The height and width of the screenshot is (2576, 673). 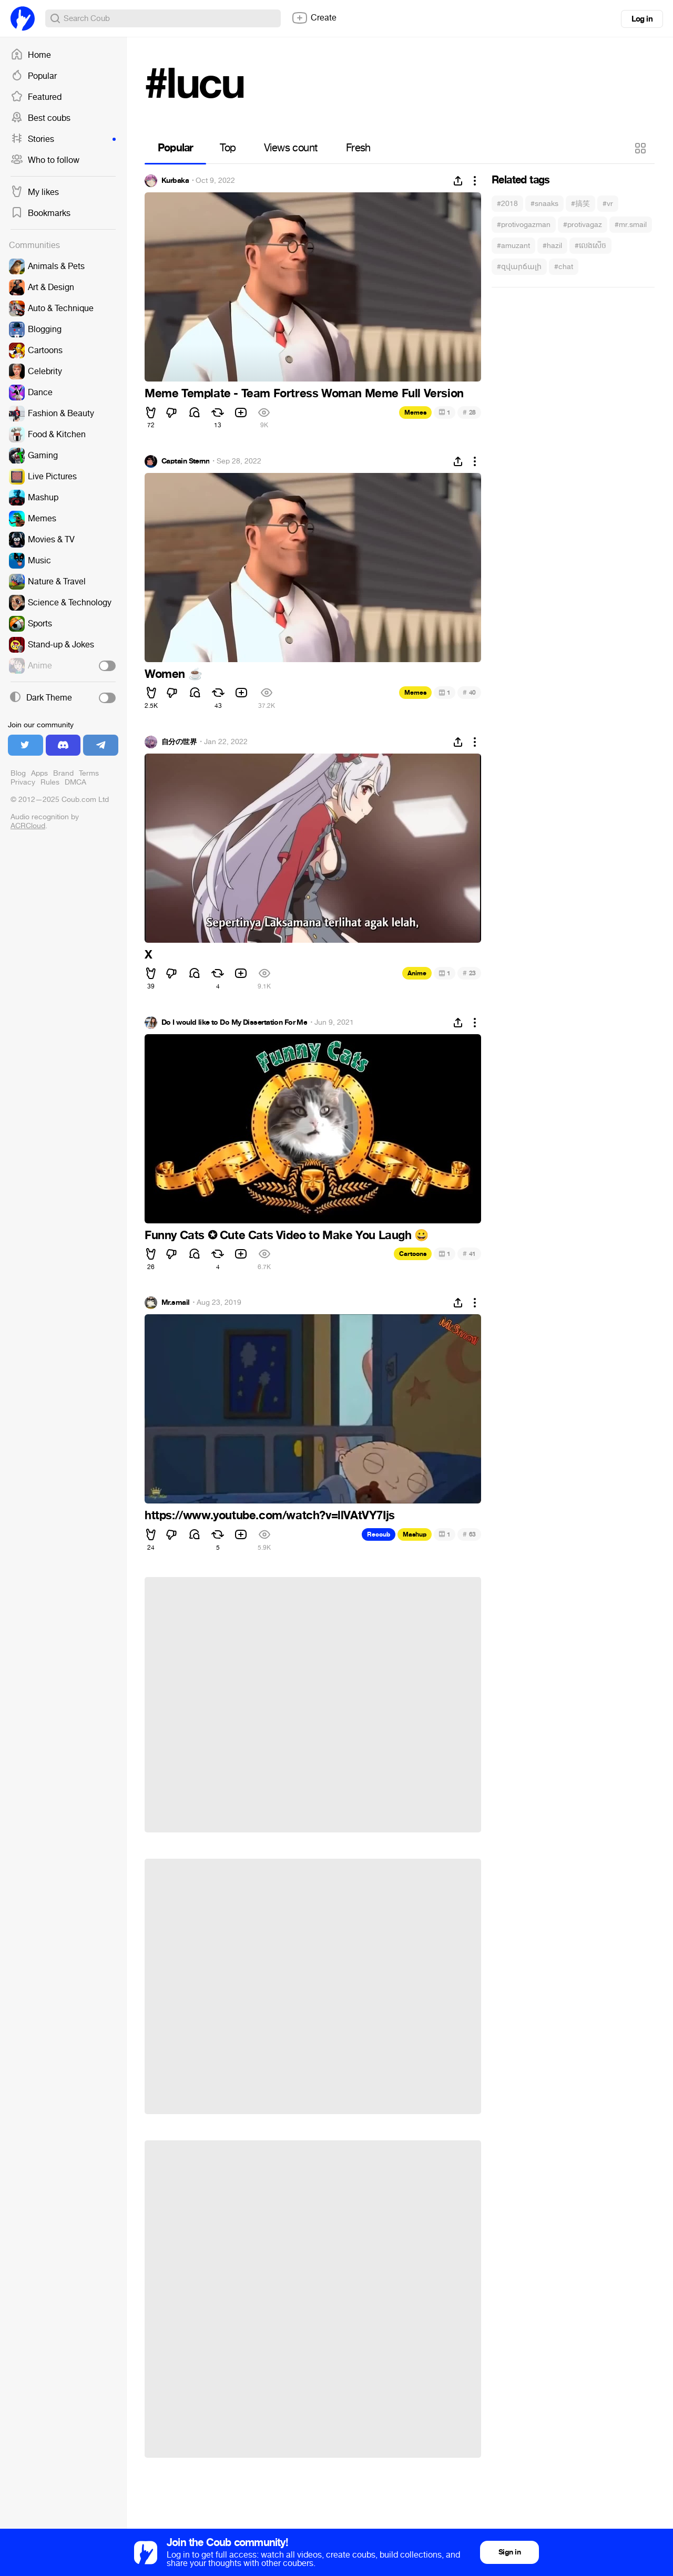 What do you see at coordinates (414, 1534) in the screenshot?
I see `Mashup` at bounding box center [414, 1534].